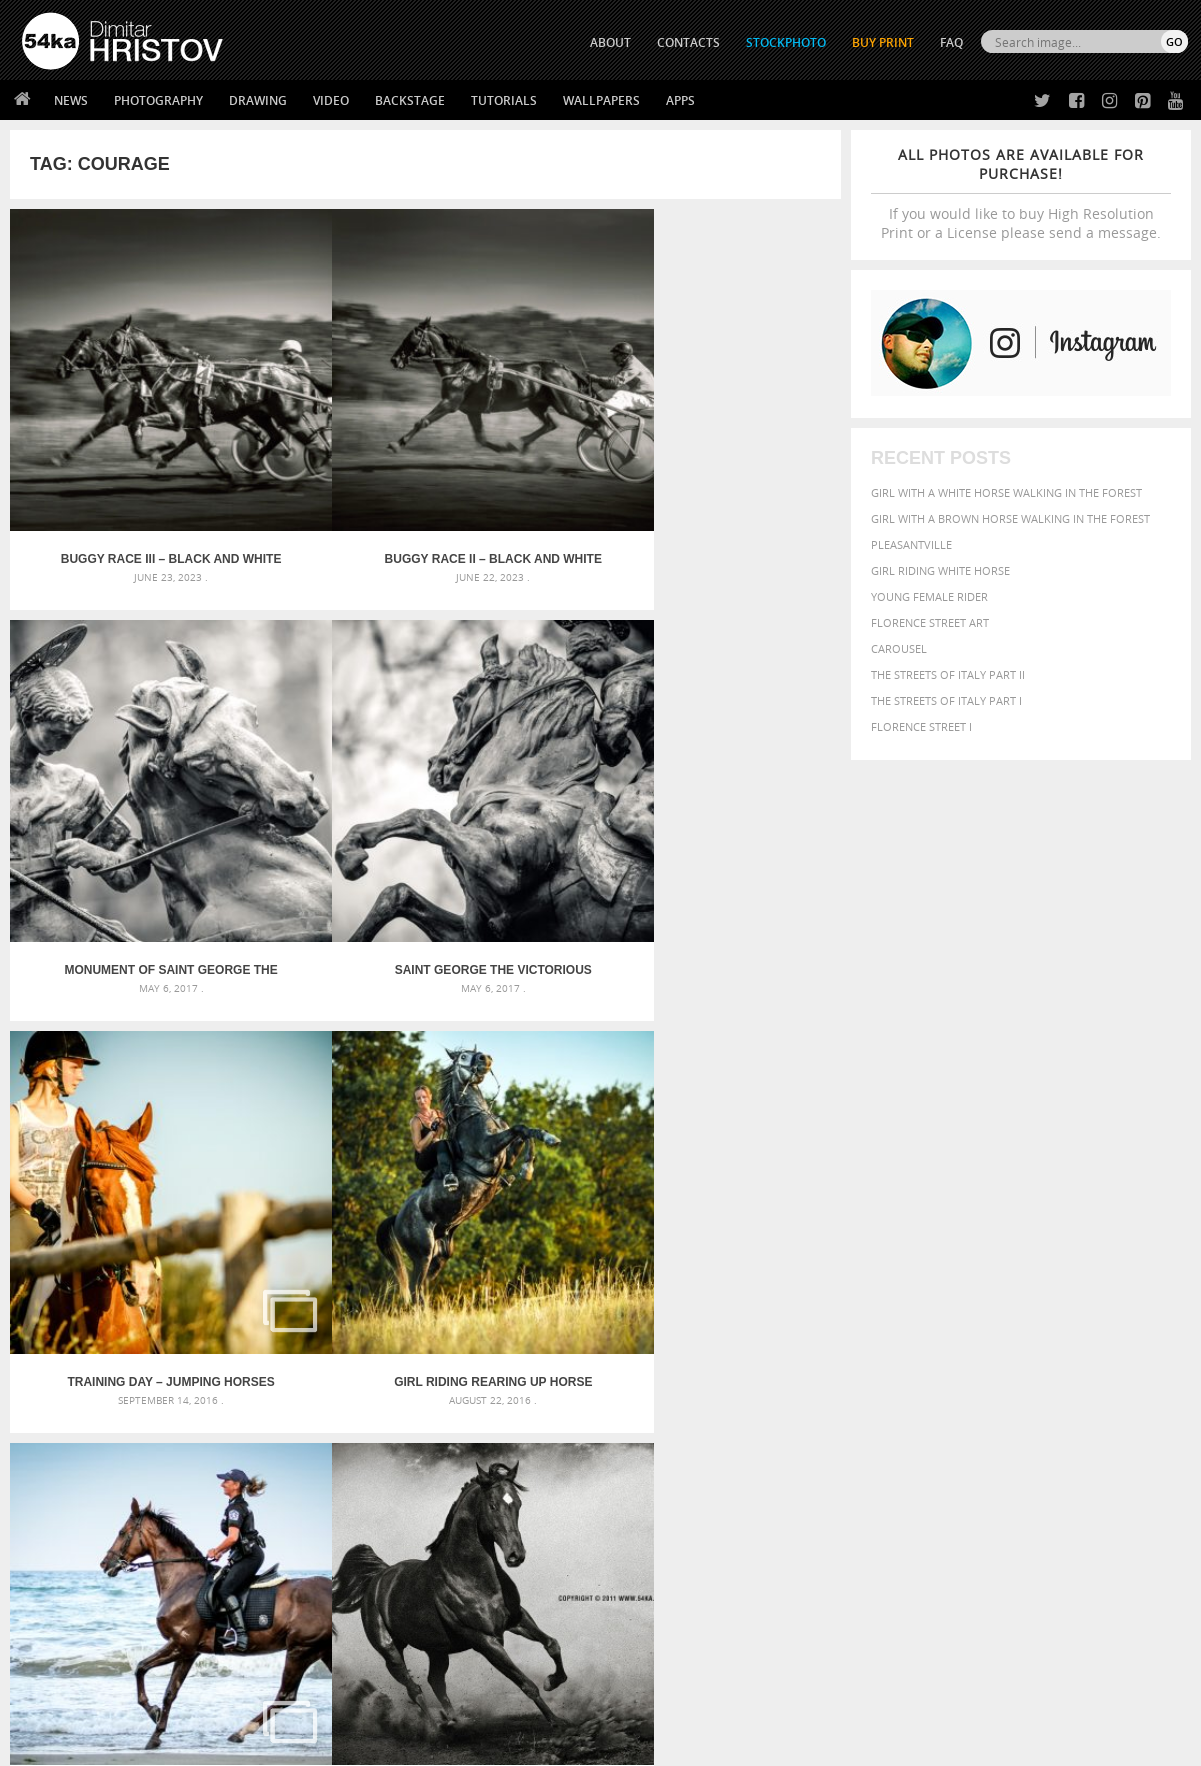 The image size is (1201, 1766). Describe the element at coordinates (1124, 1387) in the screenshot. I see `stallion [stallion (280 items)]` at that location.